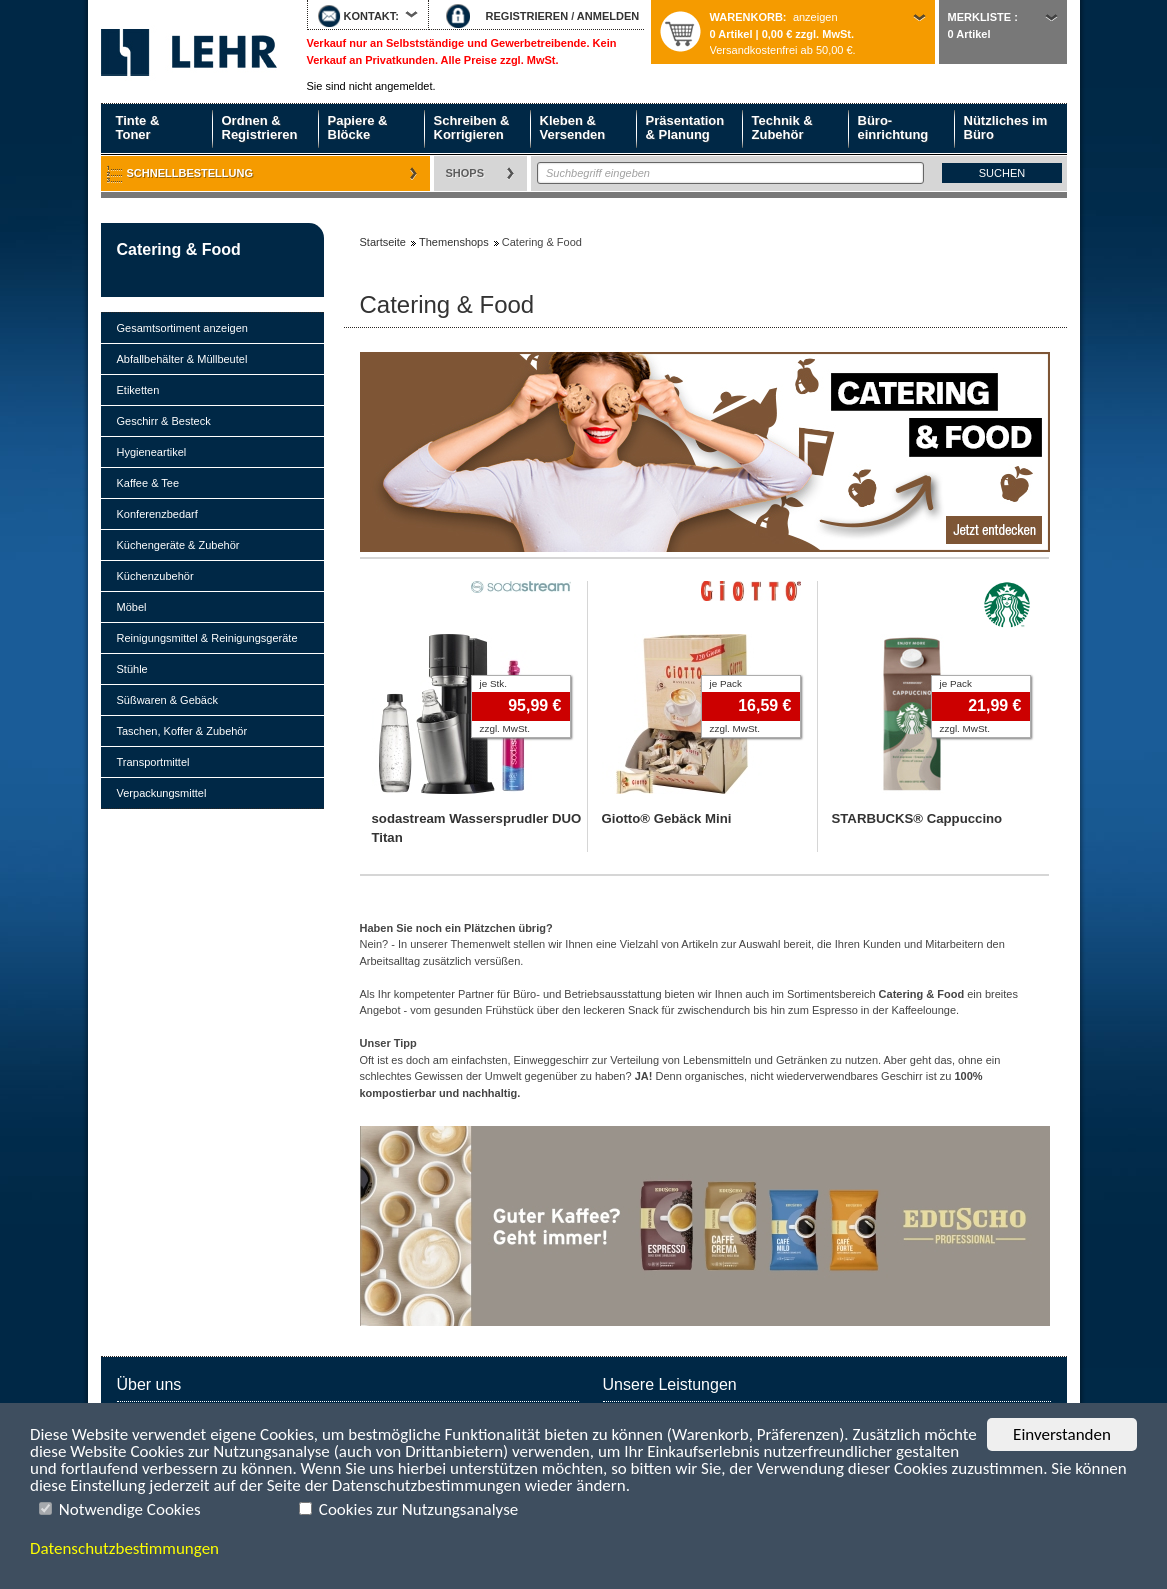  What do you see at coordinates (153, 762) in the screenshot?
I see `Transportmittel` at bounding box center [153, 762].